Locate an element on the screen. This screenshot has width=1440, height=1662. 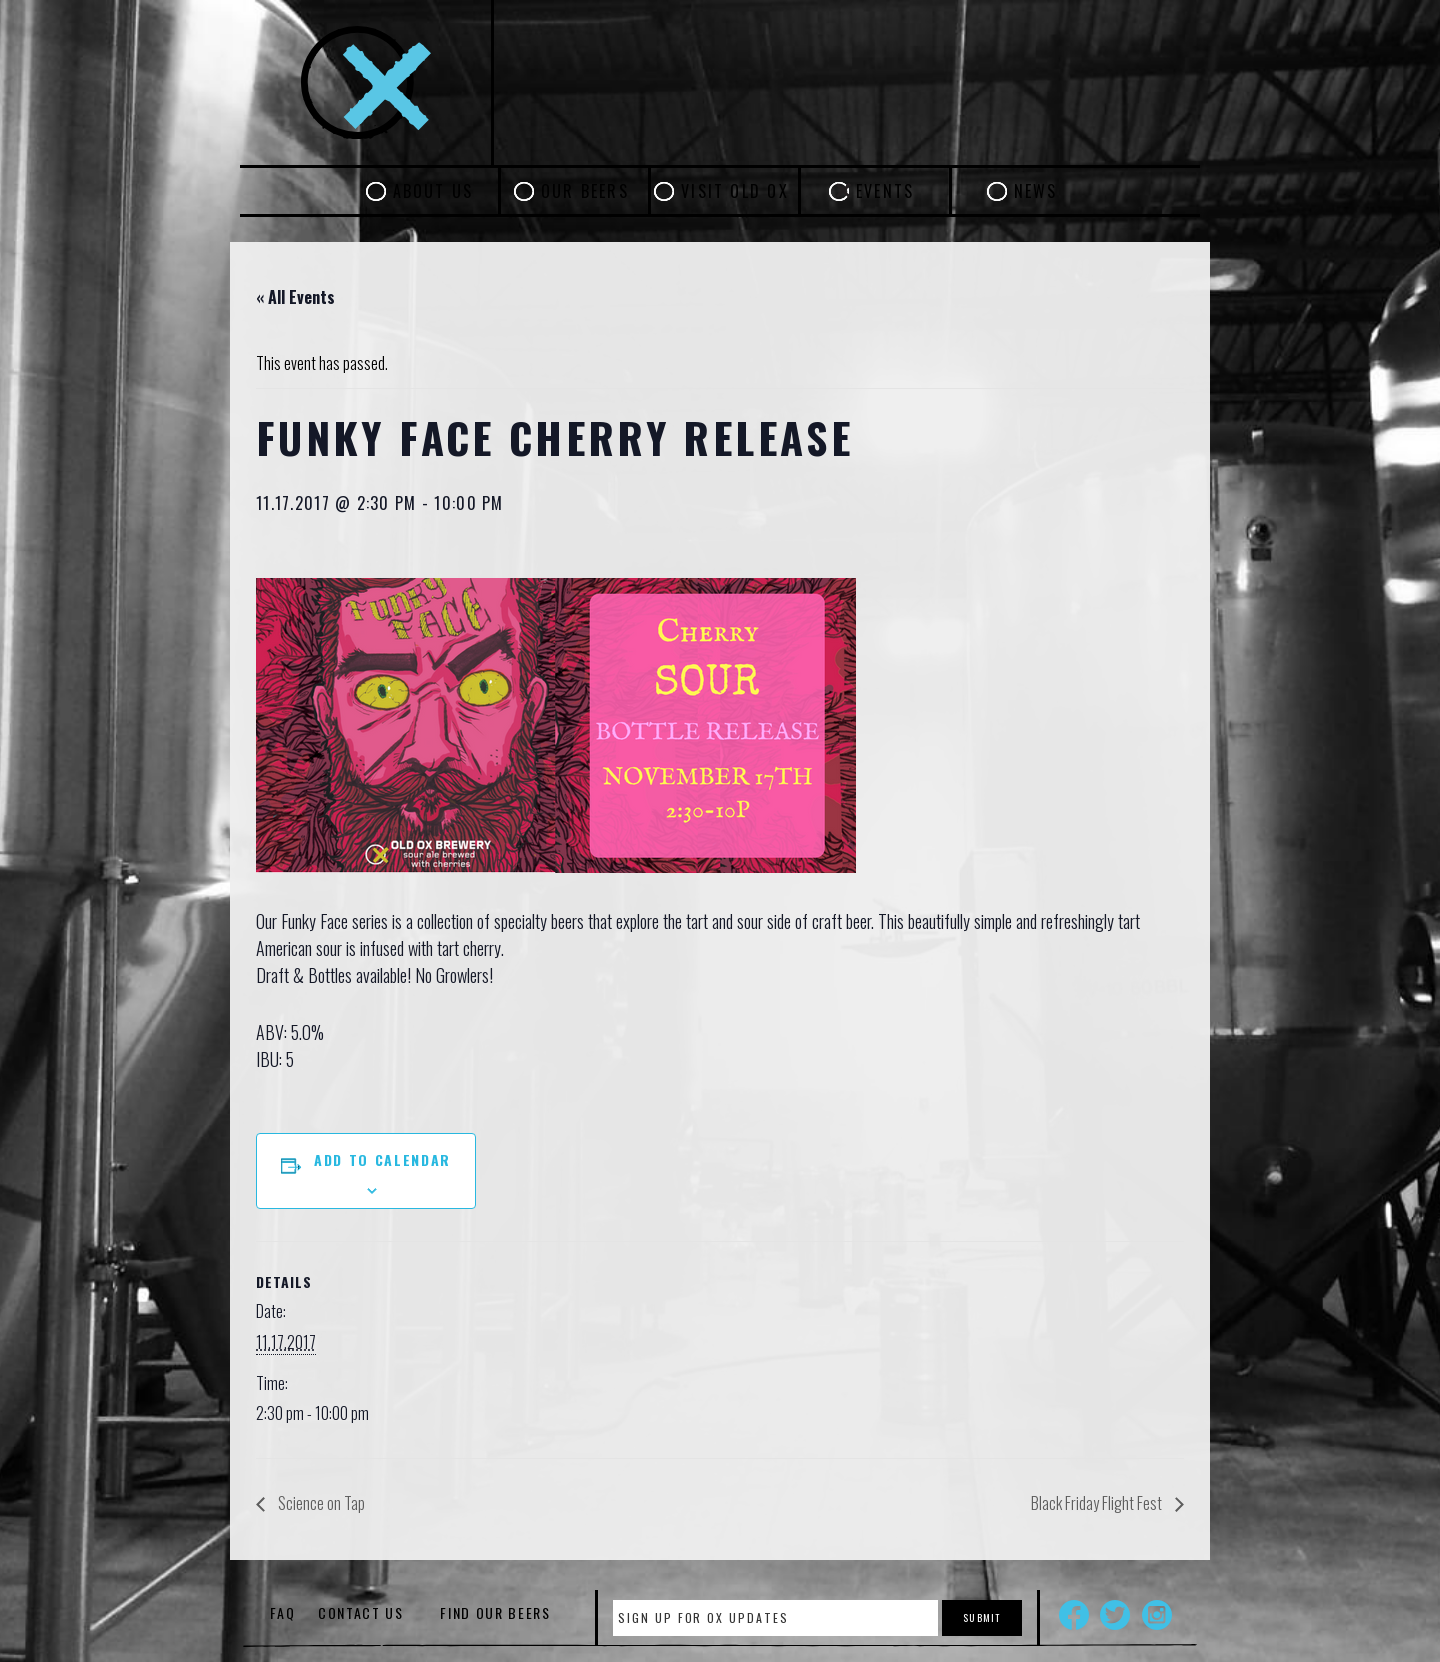
Facebook is located at coordinates (1074, 1615).